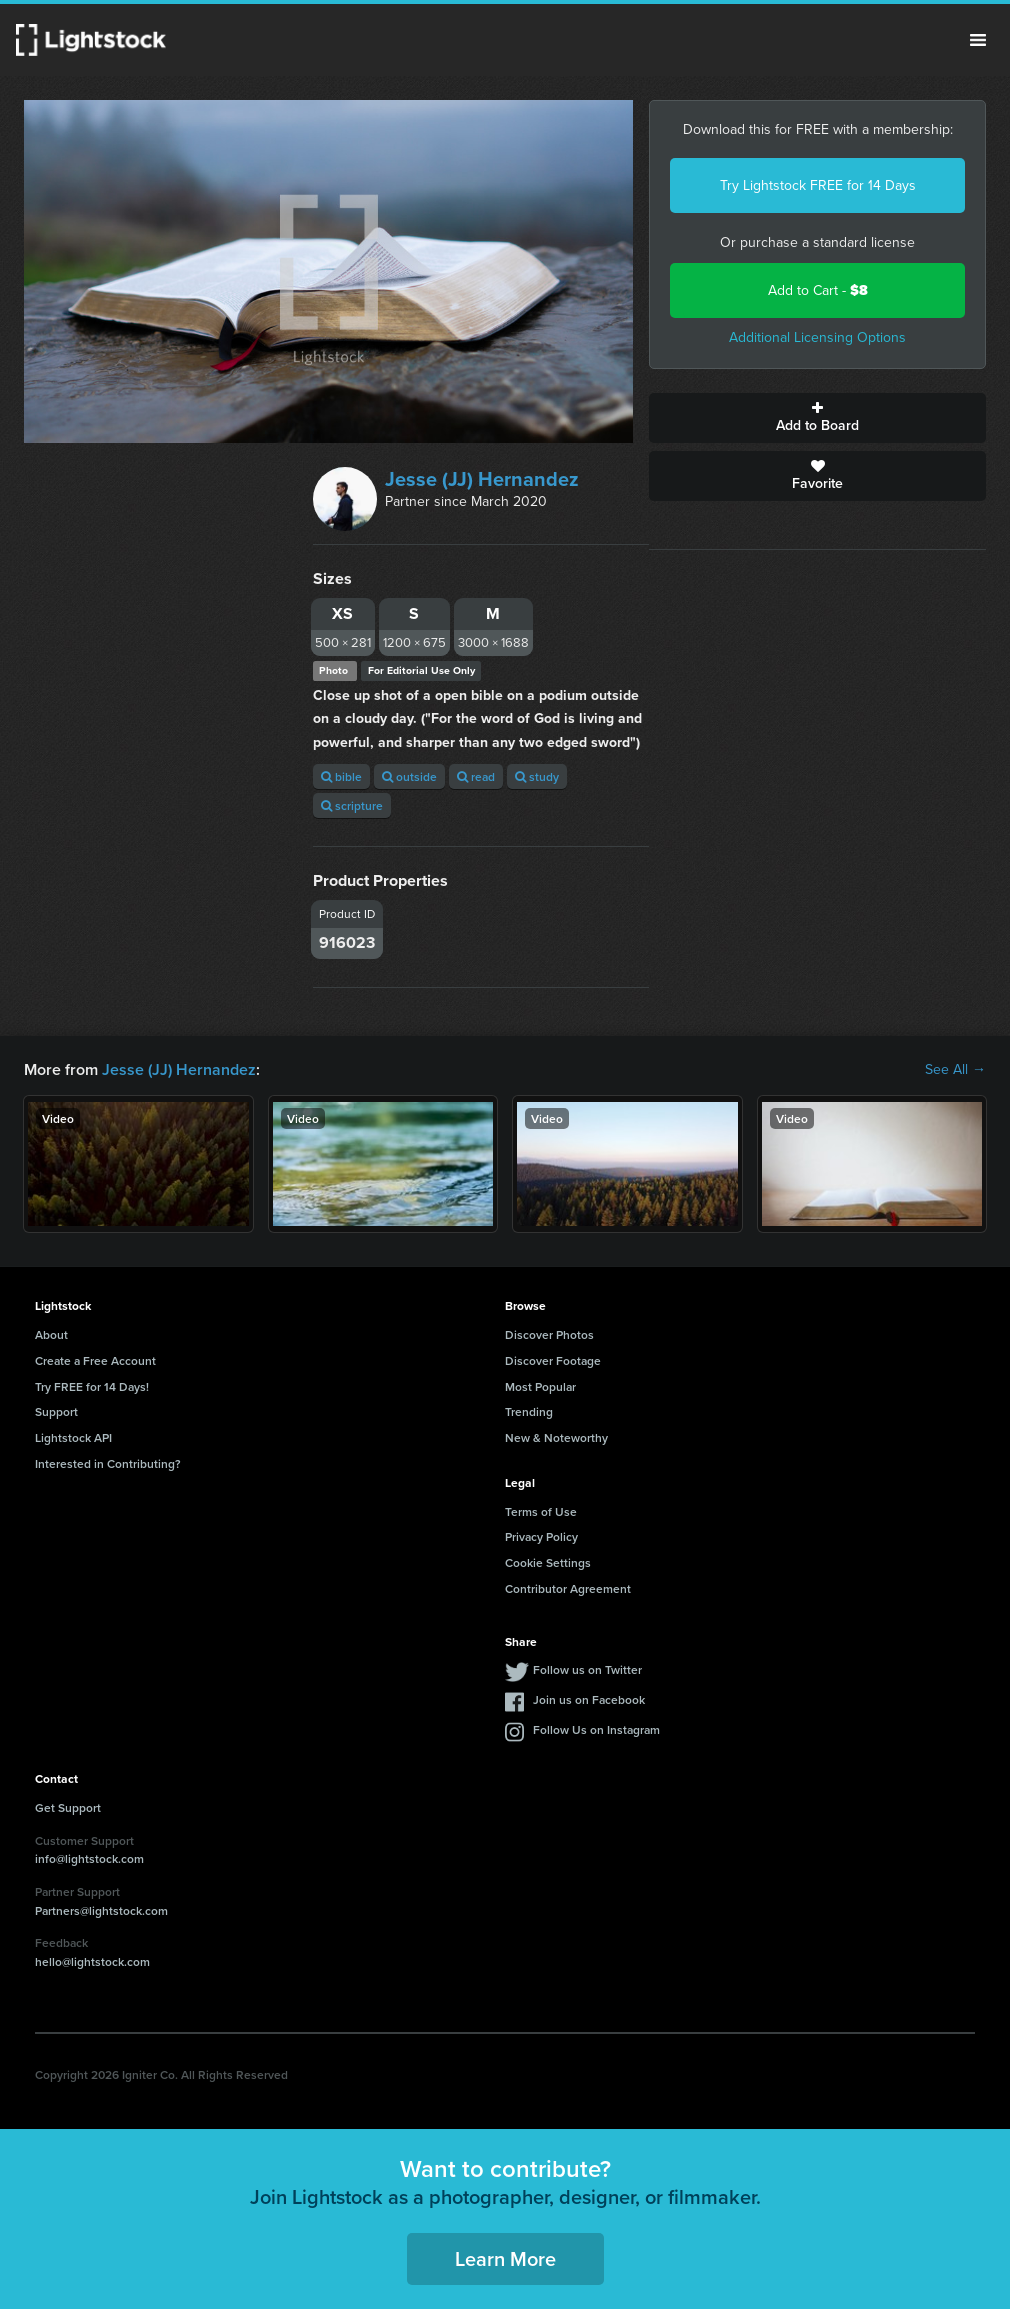  Describe the element at coordinates (817, 418) in the screenshot. I see `Add to Board` at that location.